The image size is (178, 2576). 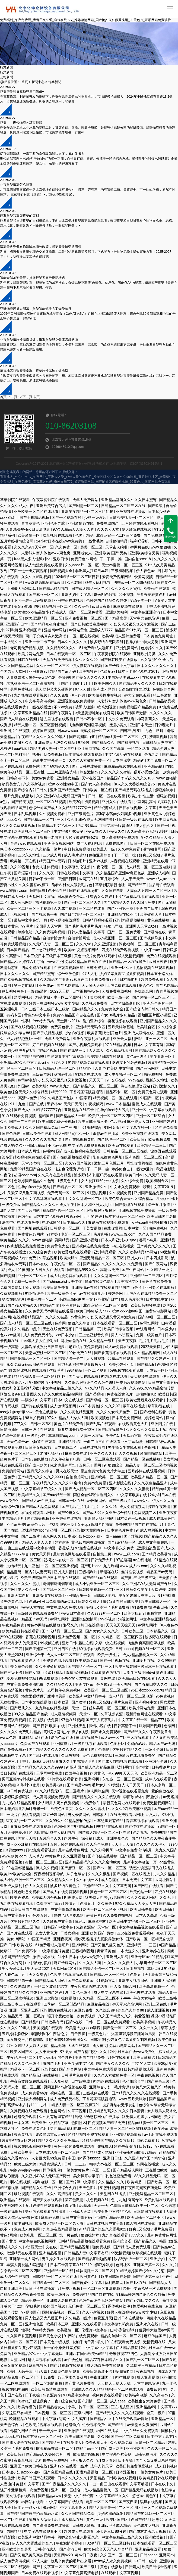 What do you see at coordinates (114, 1068) in the screenshot?
I see `人妻 丝袜美腿 中文字幕` at bounding box center [114, 1068].